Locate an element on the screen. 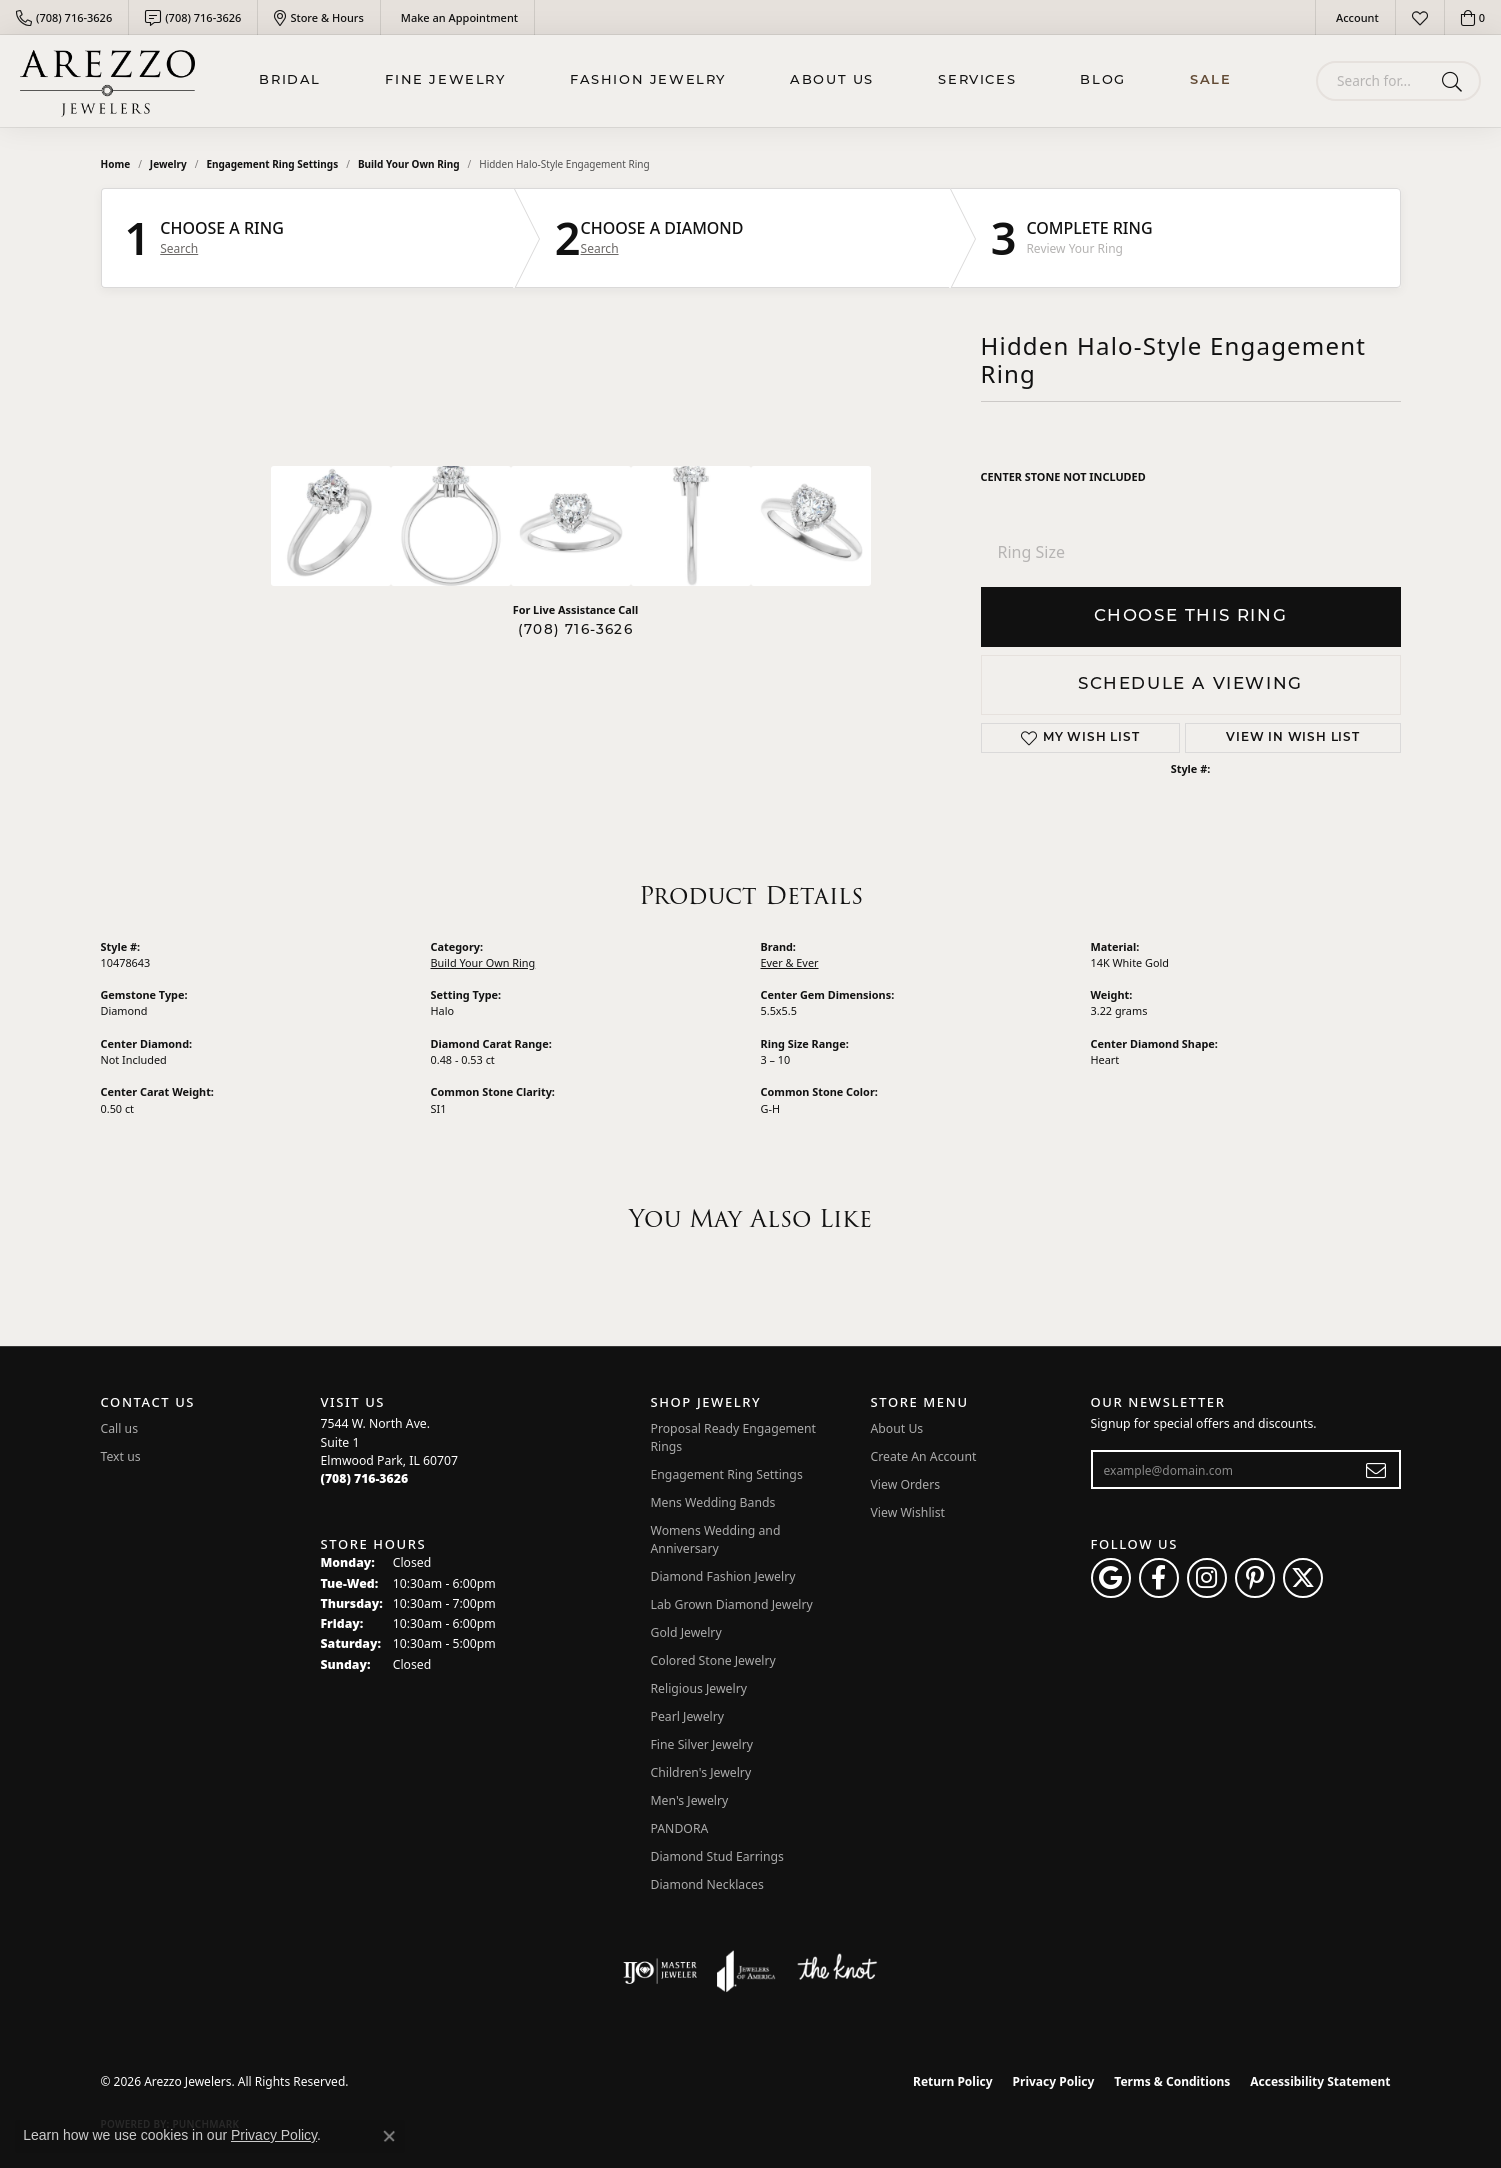  Fashion Jewelry is located at coordinates (648, 80).